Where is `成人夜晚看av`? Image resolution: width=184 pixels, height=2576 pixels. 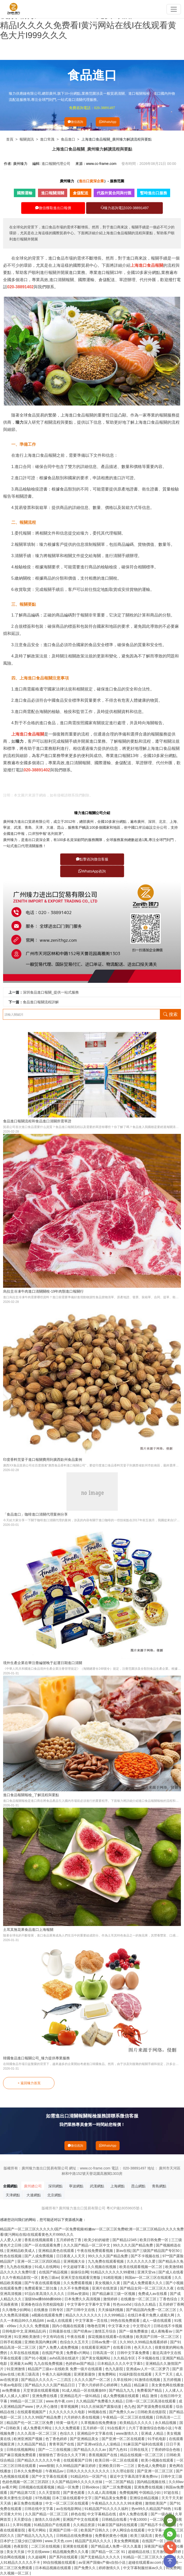 成人夜晚看av is located at coordinates (162, 2331).